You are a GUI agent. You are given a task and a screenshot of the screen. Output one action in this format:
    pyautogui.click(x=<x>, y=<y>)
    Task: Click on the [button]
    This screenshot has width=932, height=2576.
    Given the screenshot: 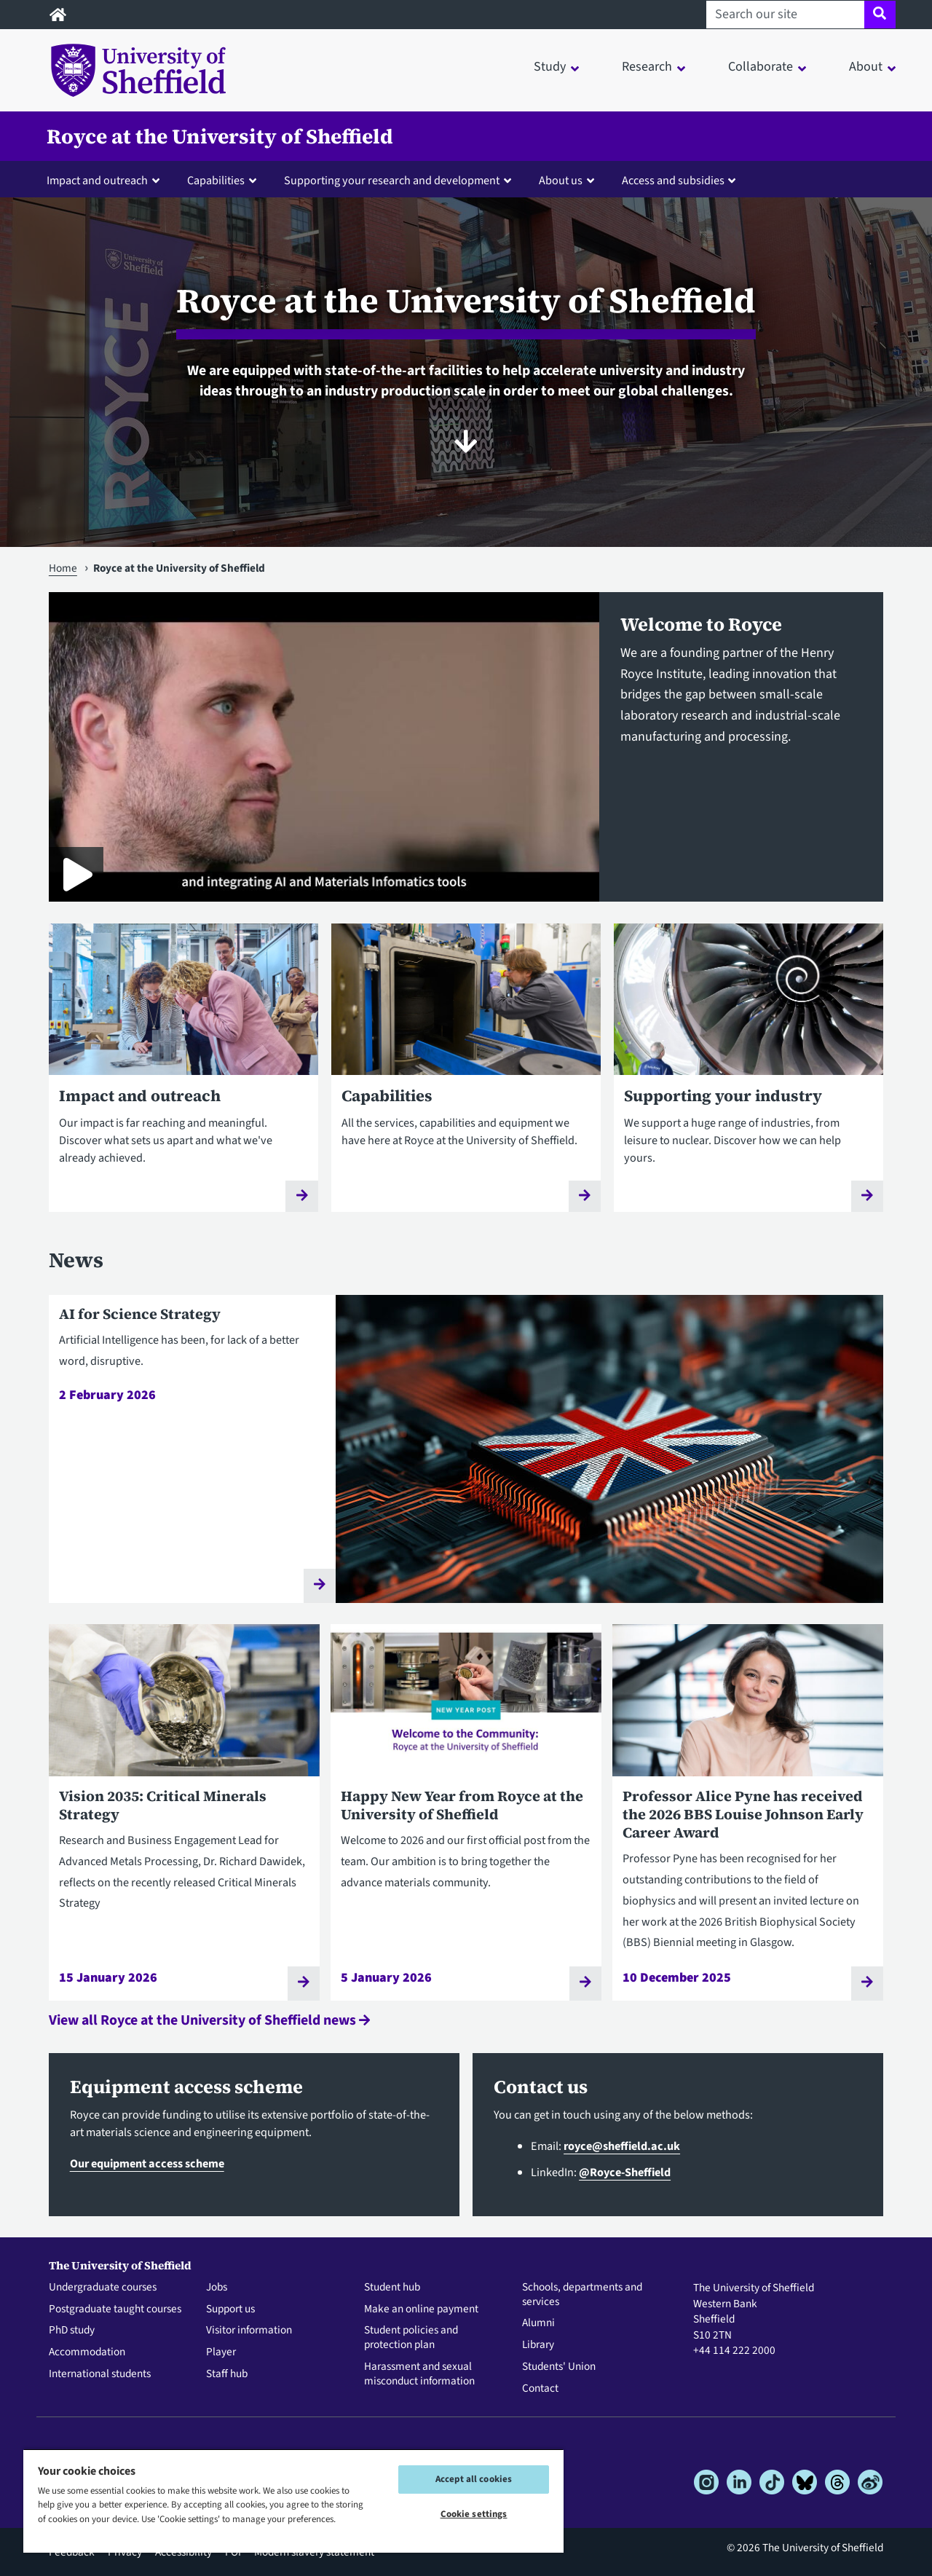 What is the action you would take?
    pyautogui.click(x=106, y=179)
    